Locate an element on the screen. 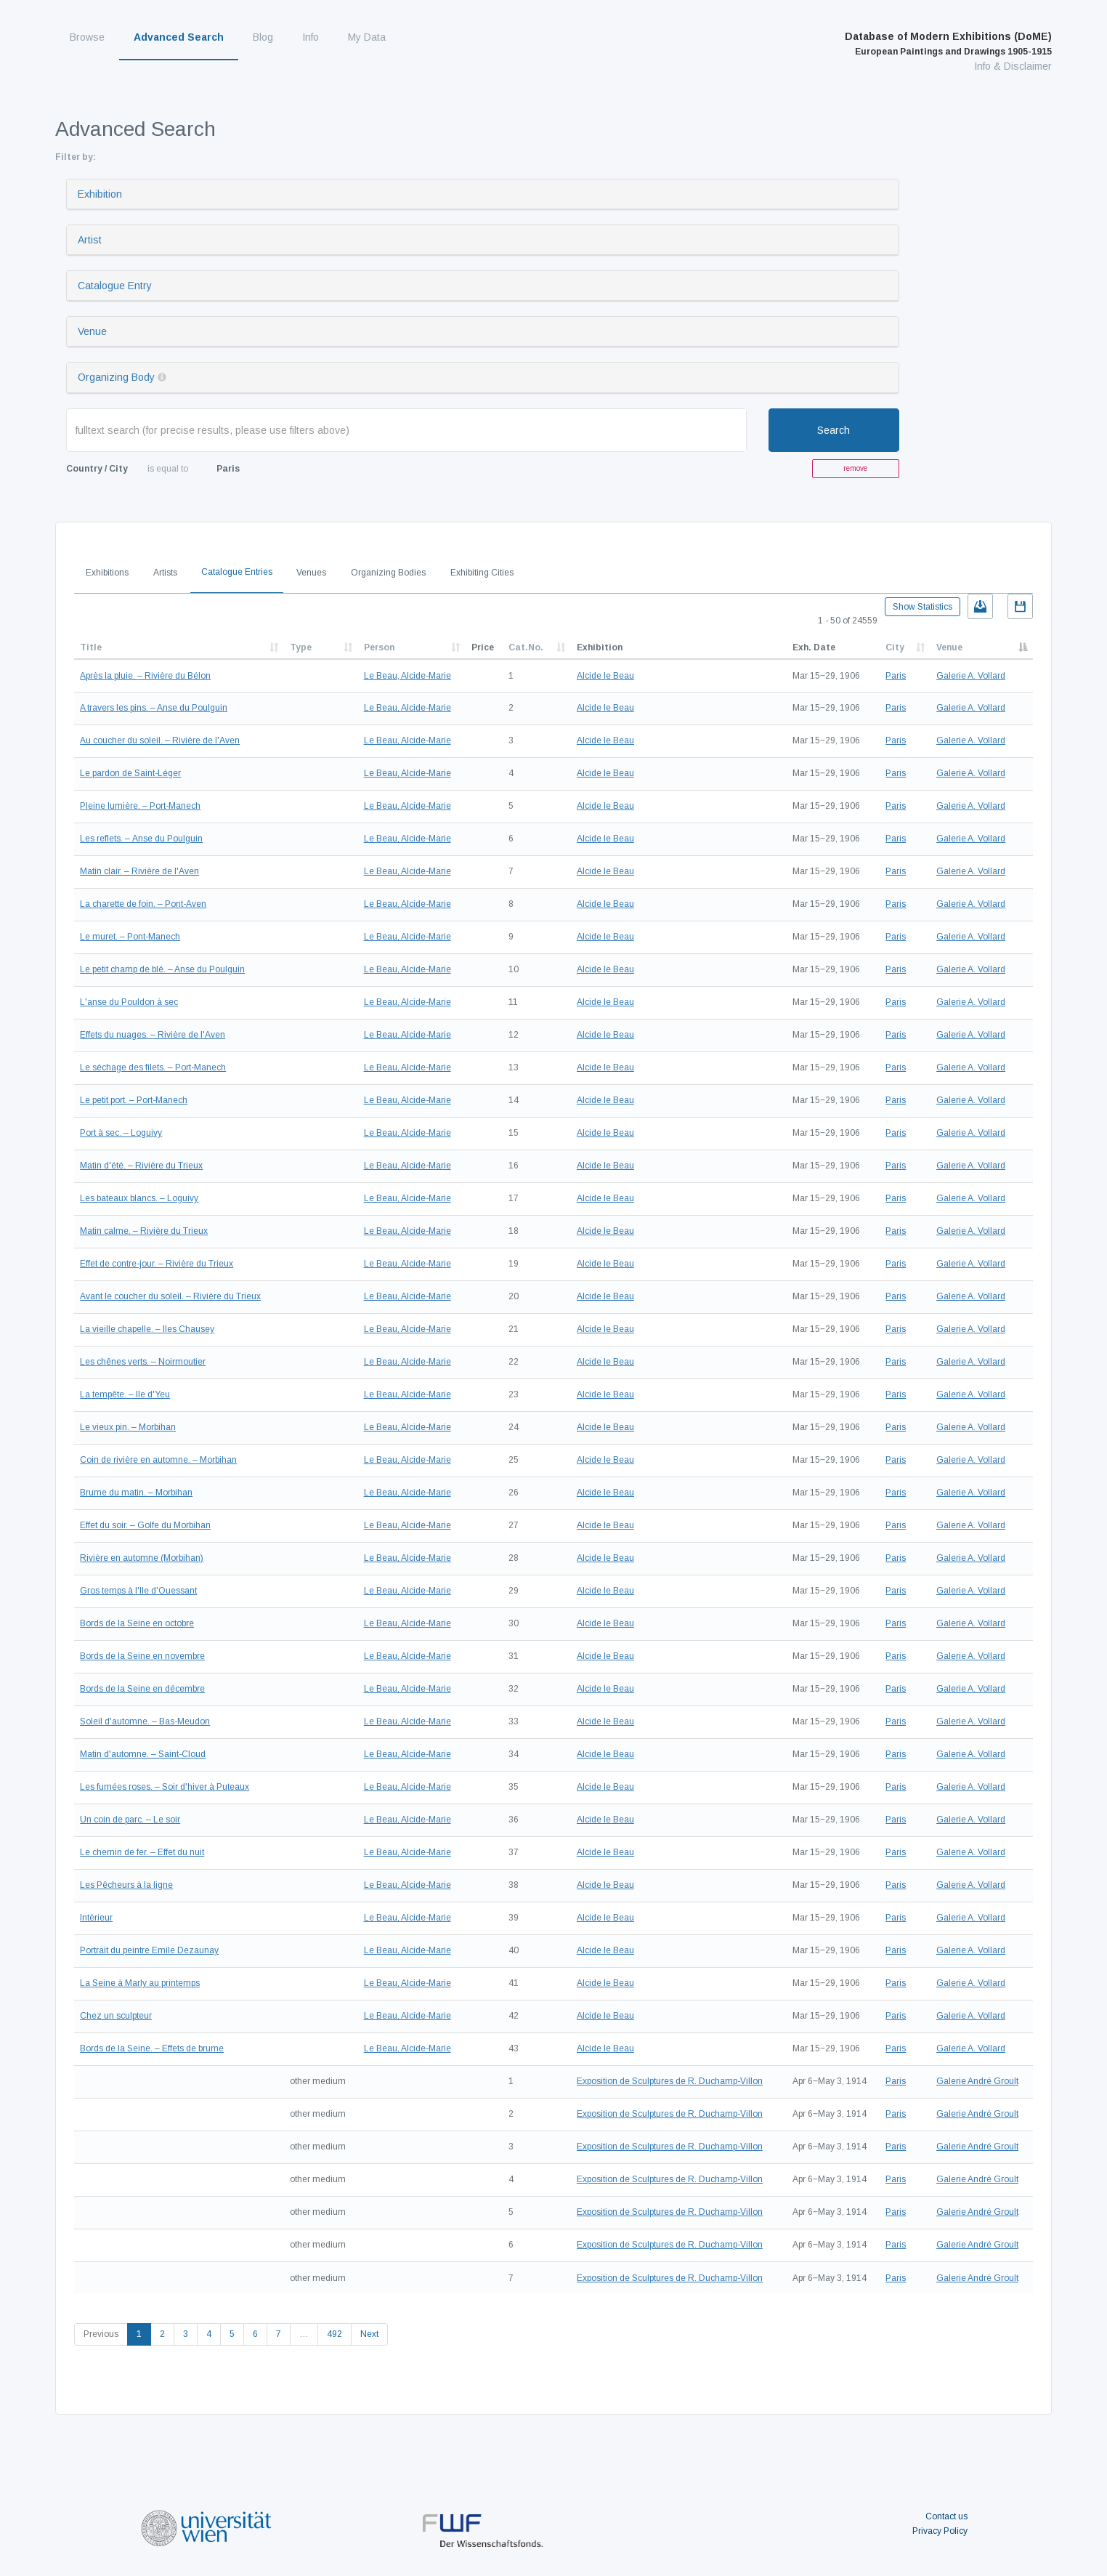 The height and width of the screenshot is (2576, 1107). Le Beau, Alcide-Marie is located at coordinates (407, 676).